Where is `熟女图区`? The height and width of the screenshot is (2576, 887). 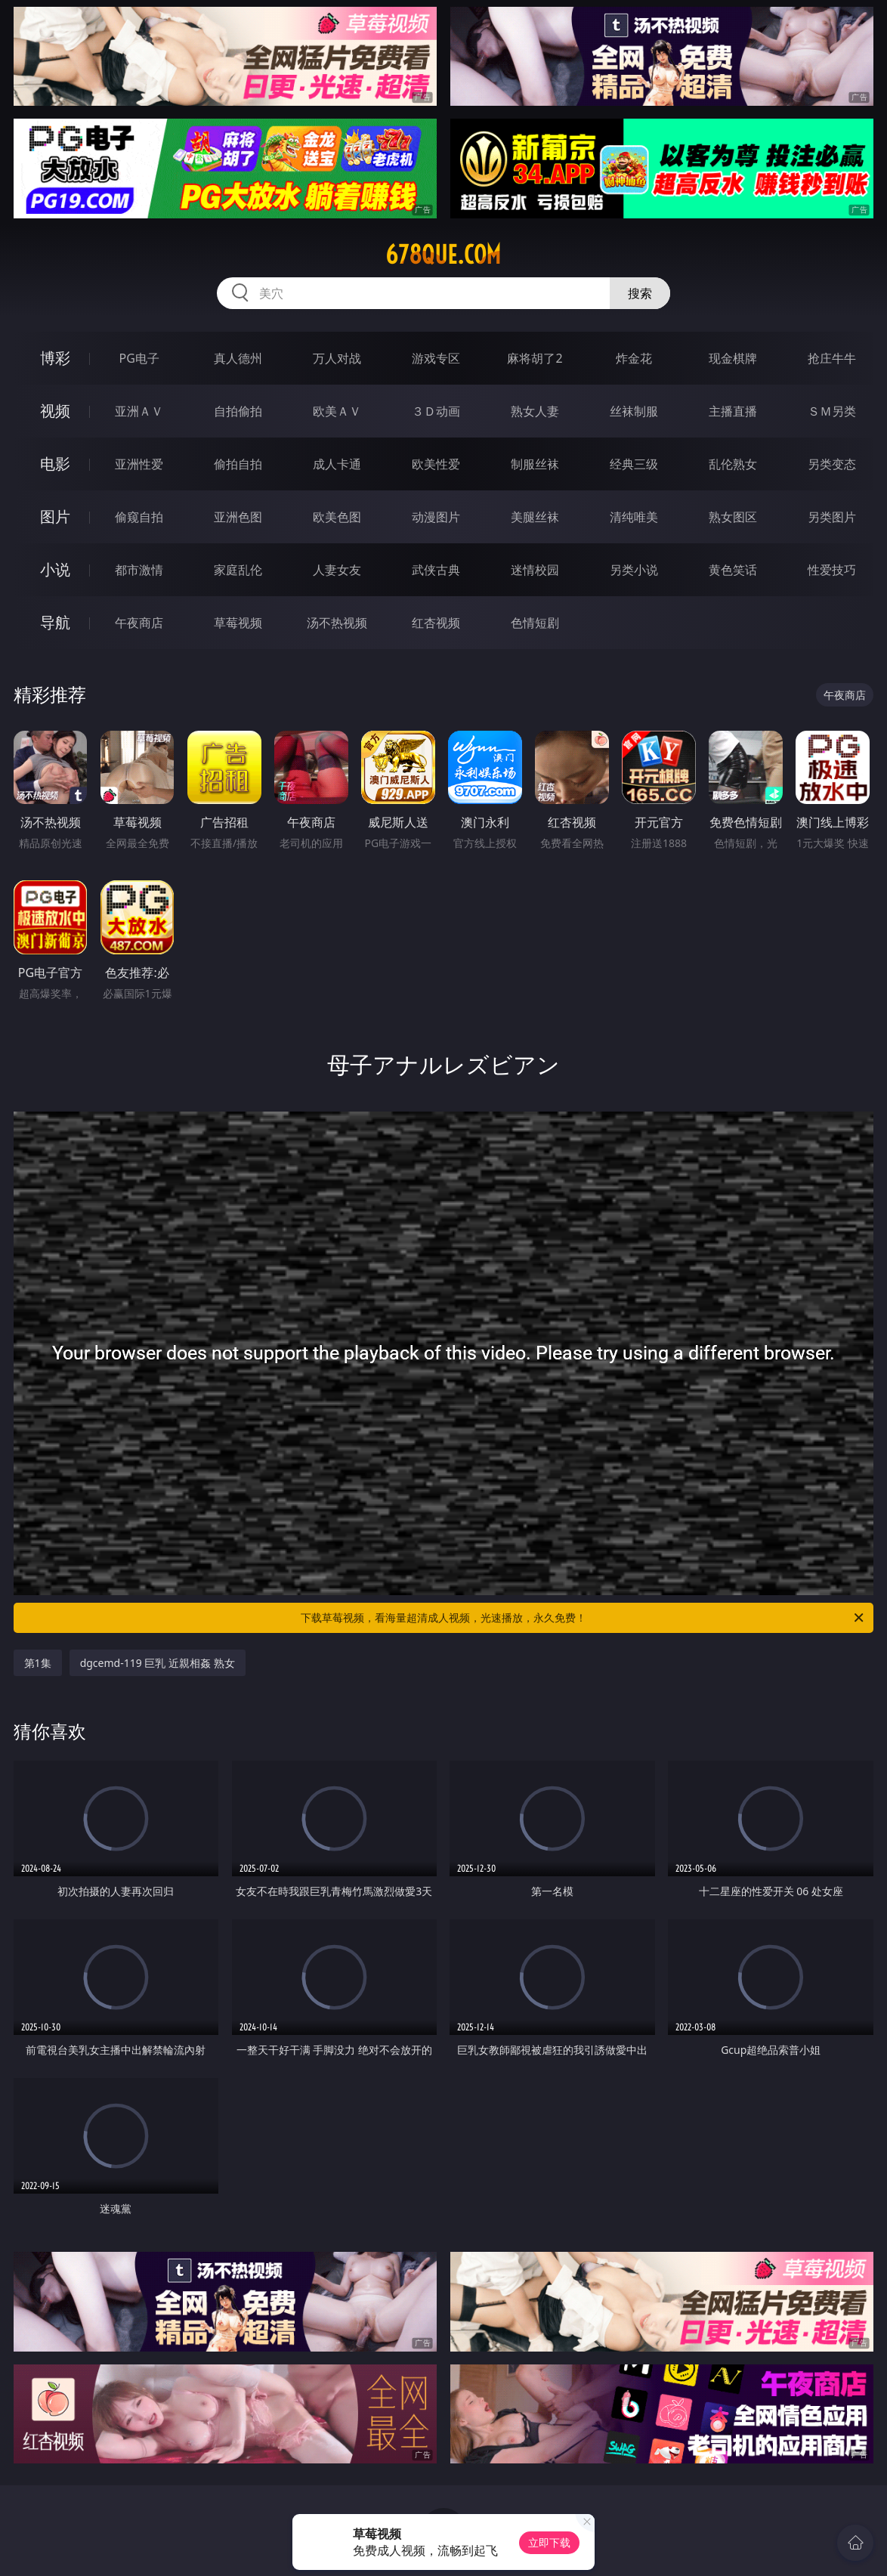 熟女图区 is located at coordinates (733, 517).